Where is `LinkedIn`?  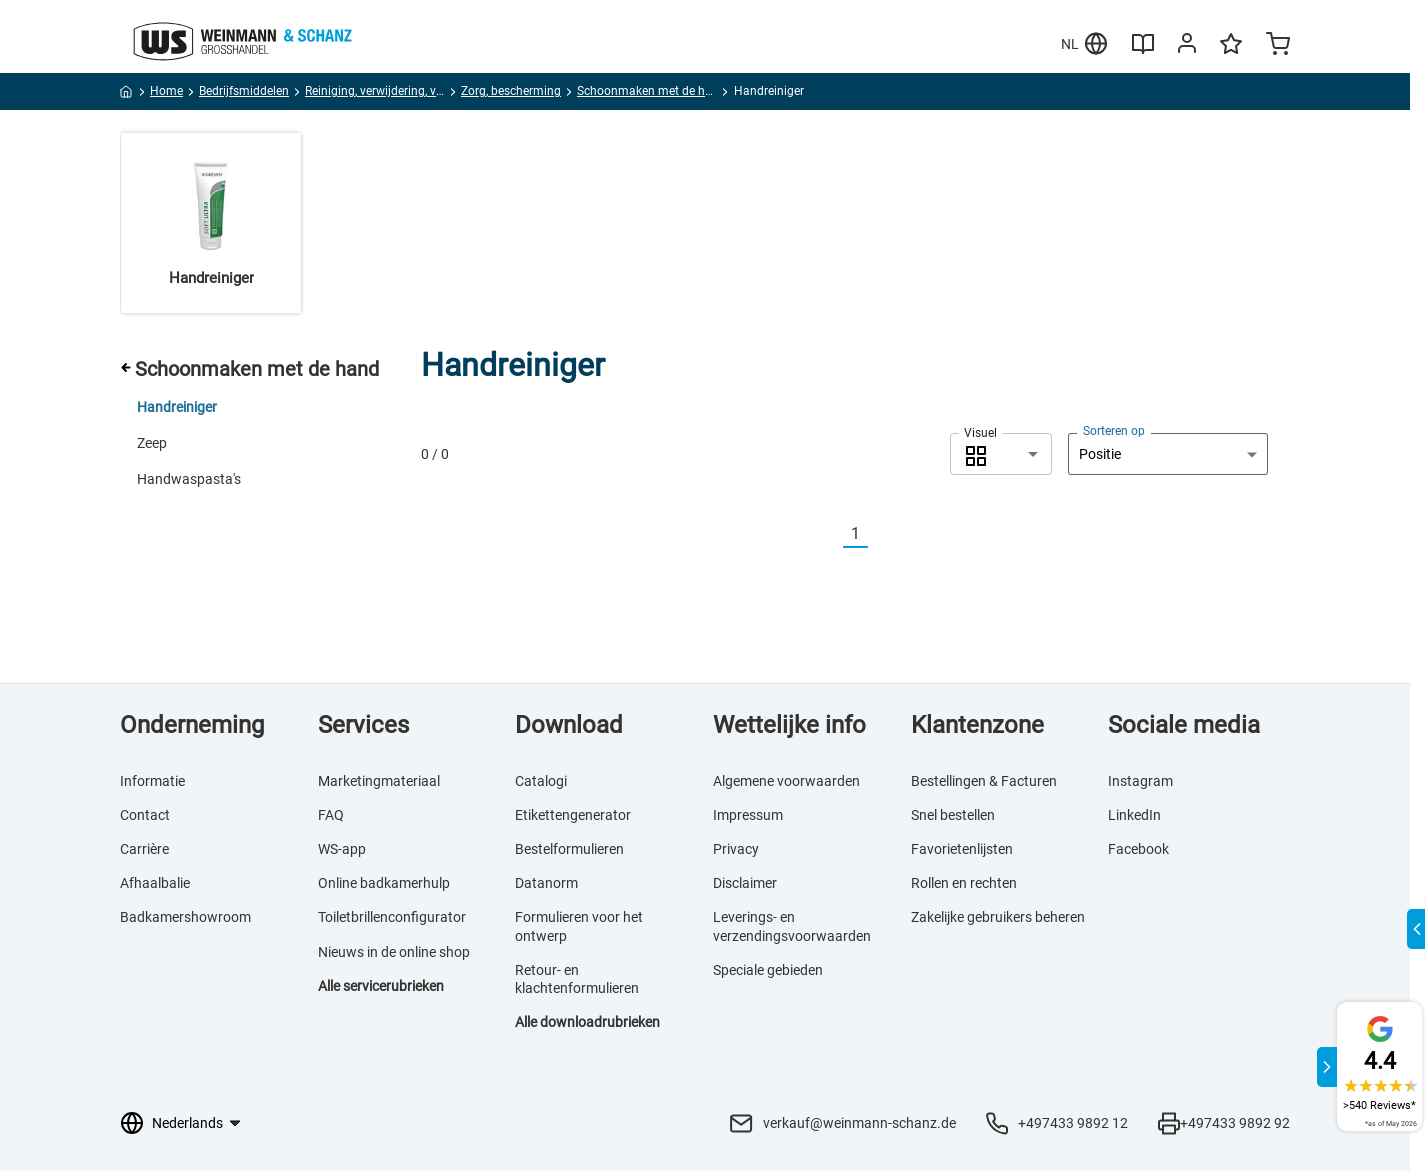 LinkedIn is located at coordinates (1134, 815).